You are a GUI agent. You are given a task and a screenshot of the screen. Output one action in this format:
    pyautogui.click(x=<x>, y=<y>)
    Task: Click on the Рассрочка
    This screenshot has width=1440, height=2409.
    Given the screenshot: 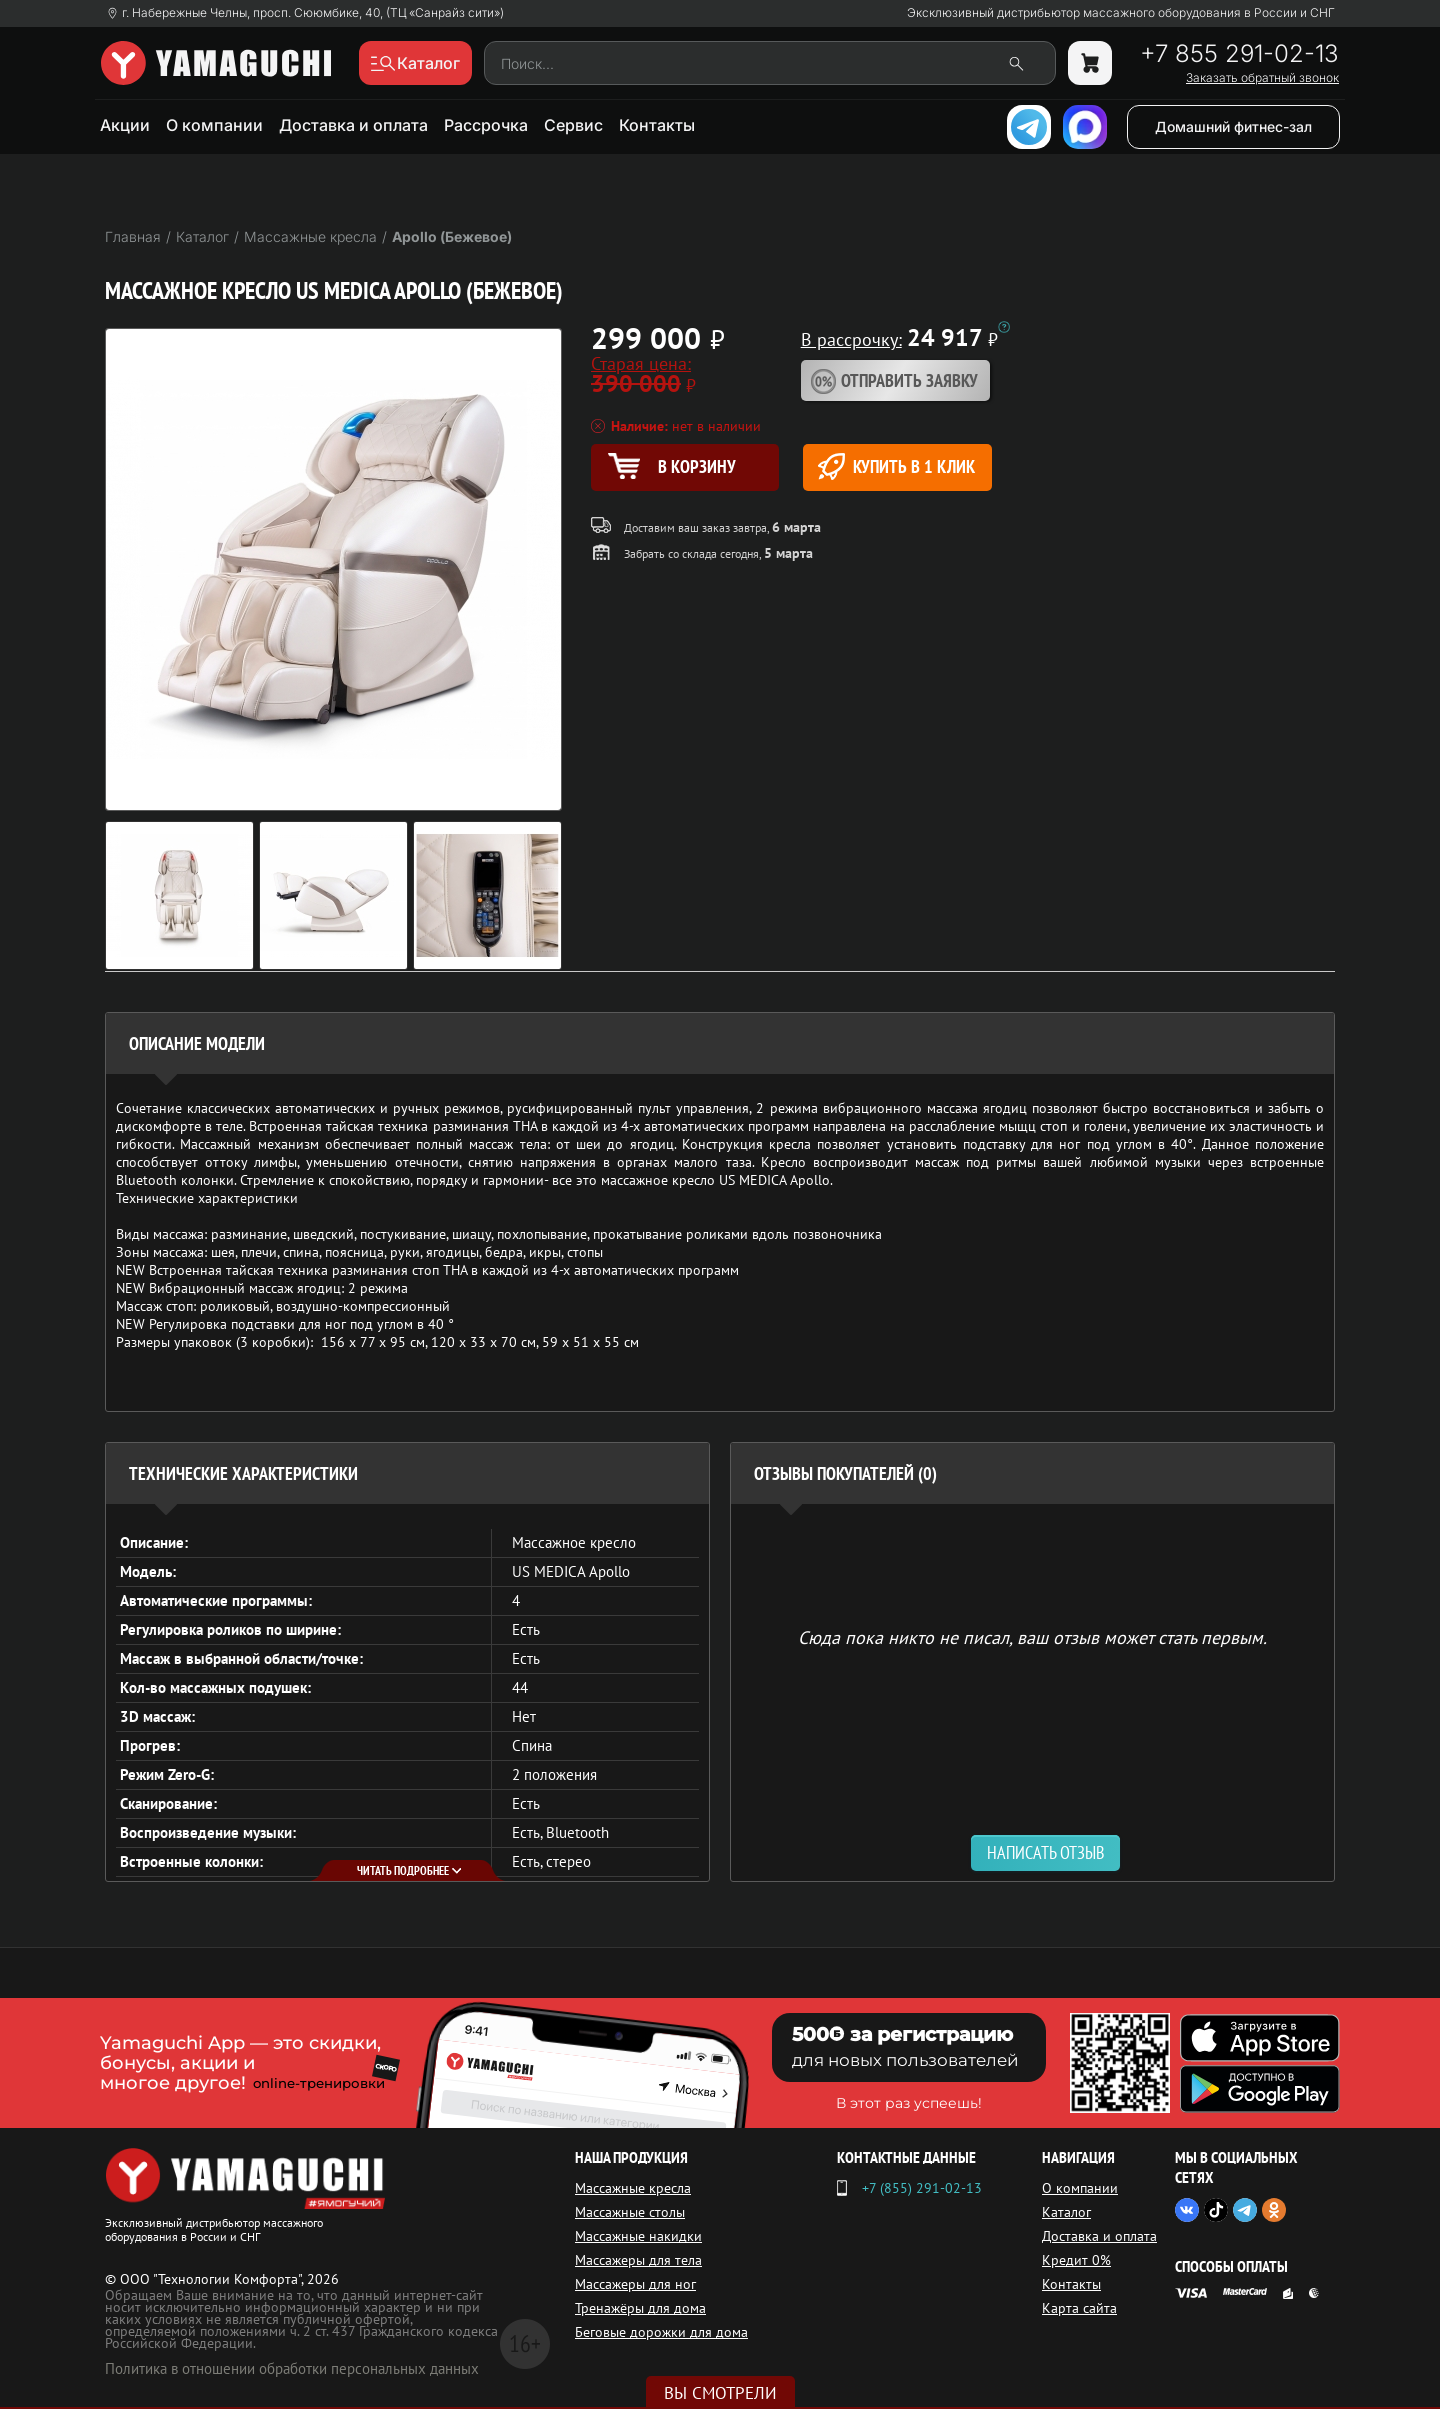 What is the action you would take?
    pyautogui.click(x=486, y=125)
    